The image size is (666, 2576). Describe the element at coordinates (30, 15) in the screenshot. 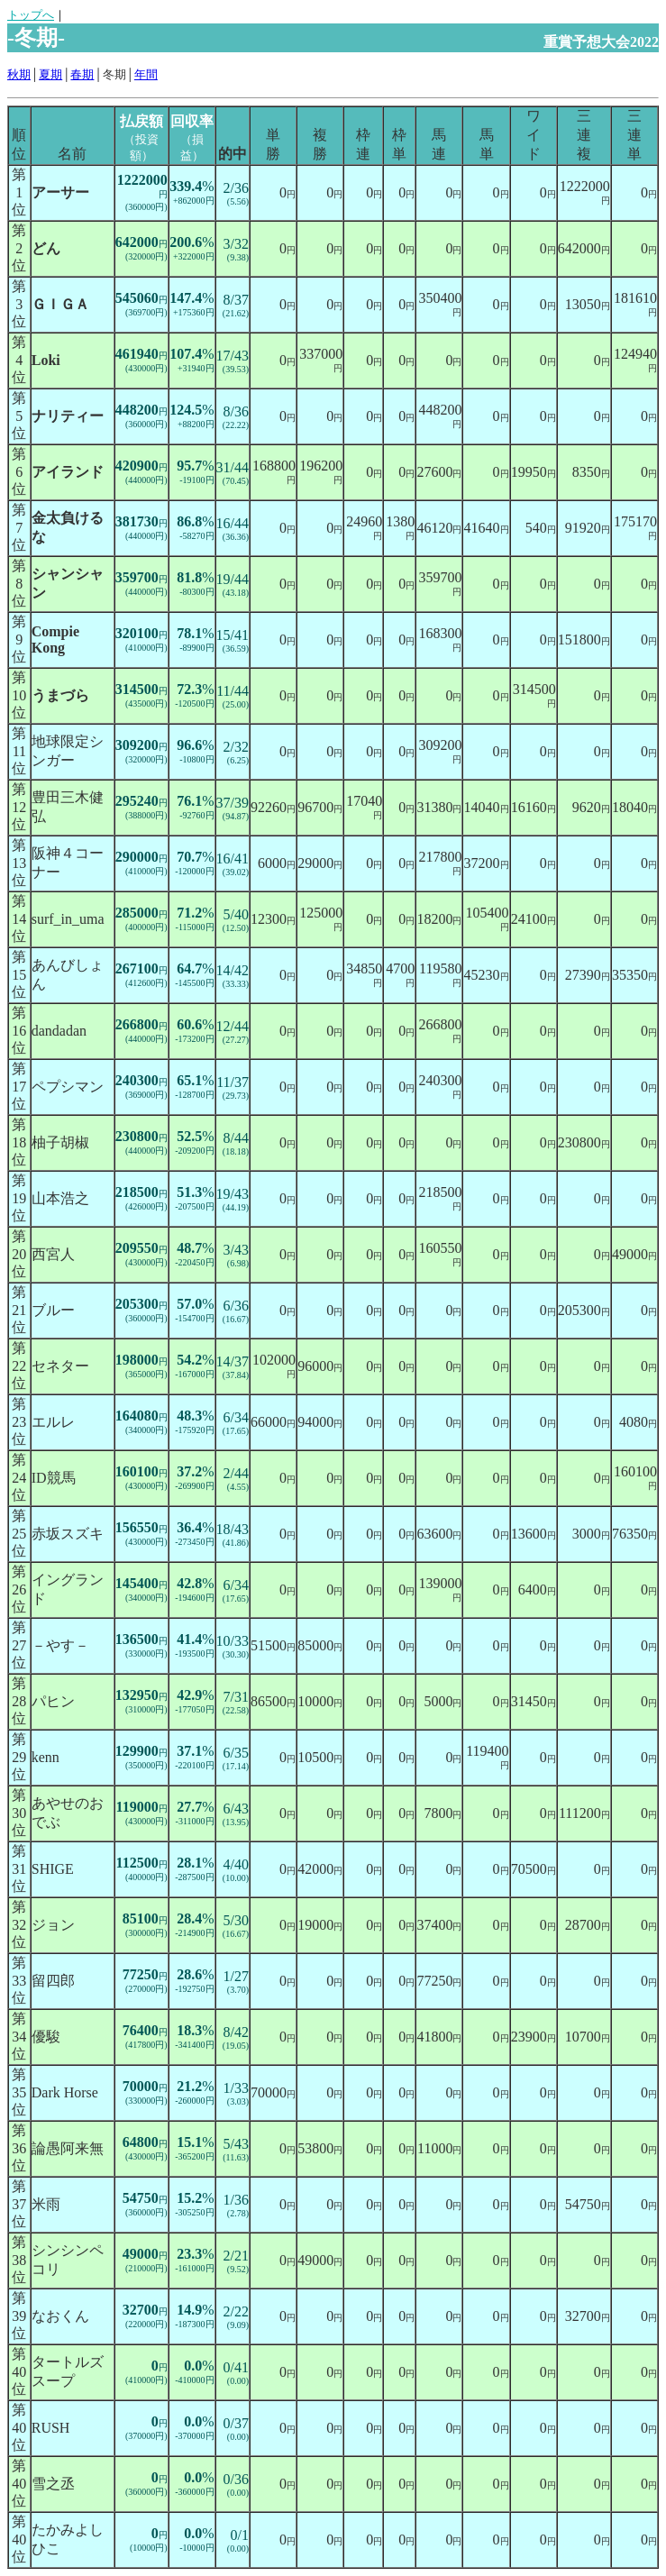

I see `トップへ` at that location.